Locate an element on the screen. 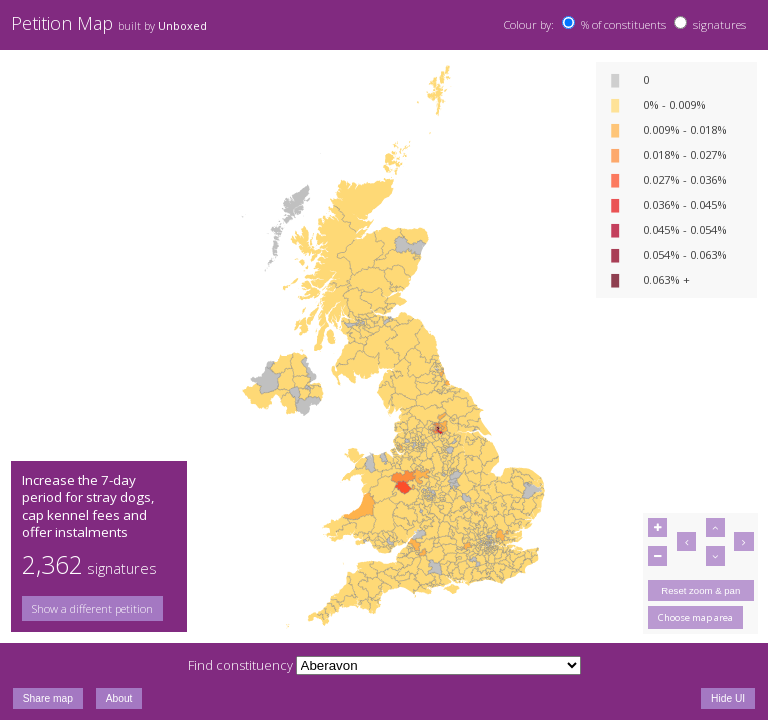  Unboxed is located at coordinates (182, 26).